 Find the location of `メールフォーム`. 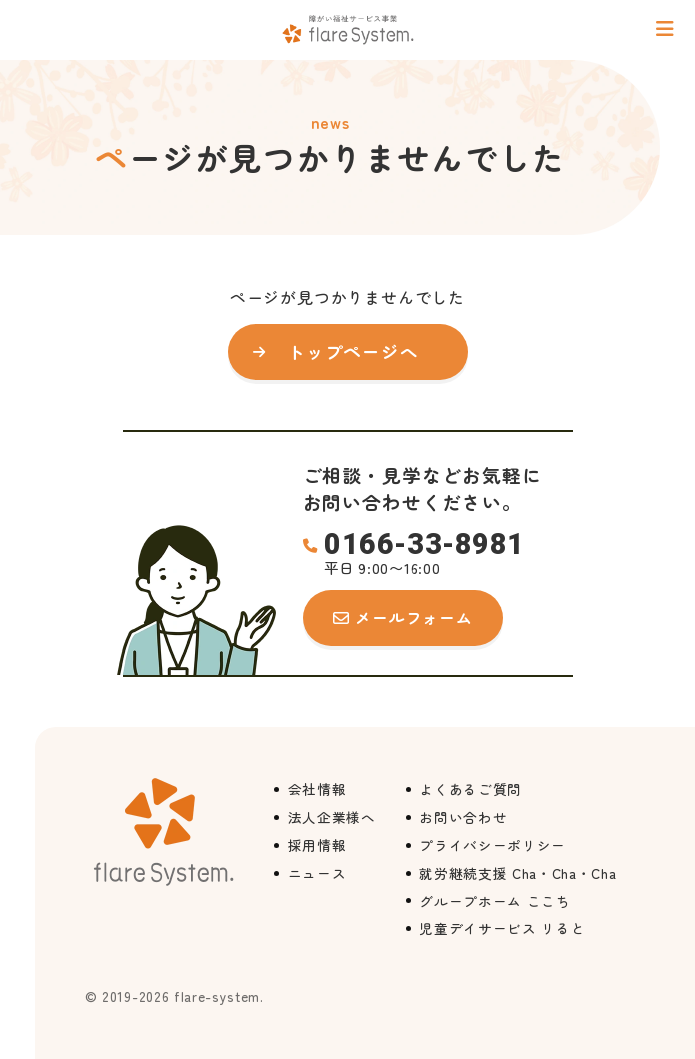

メールフォーム is located at coordinates (413, 617).